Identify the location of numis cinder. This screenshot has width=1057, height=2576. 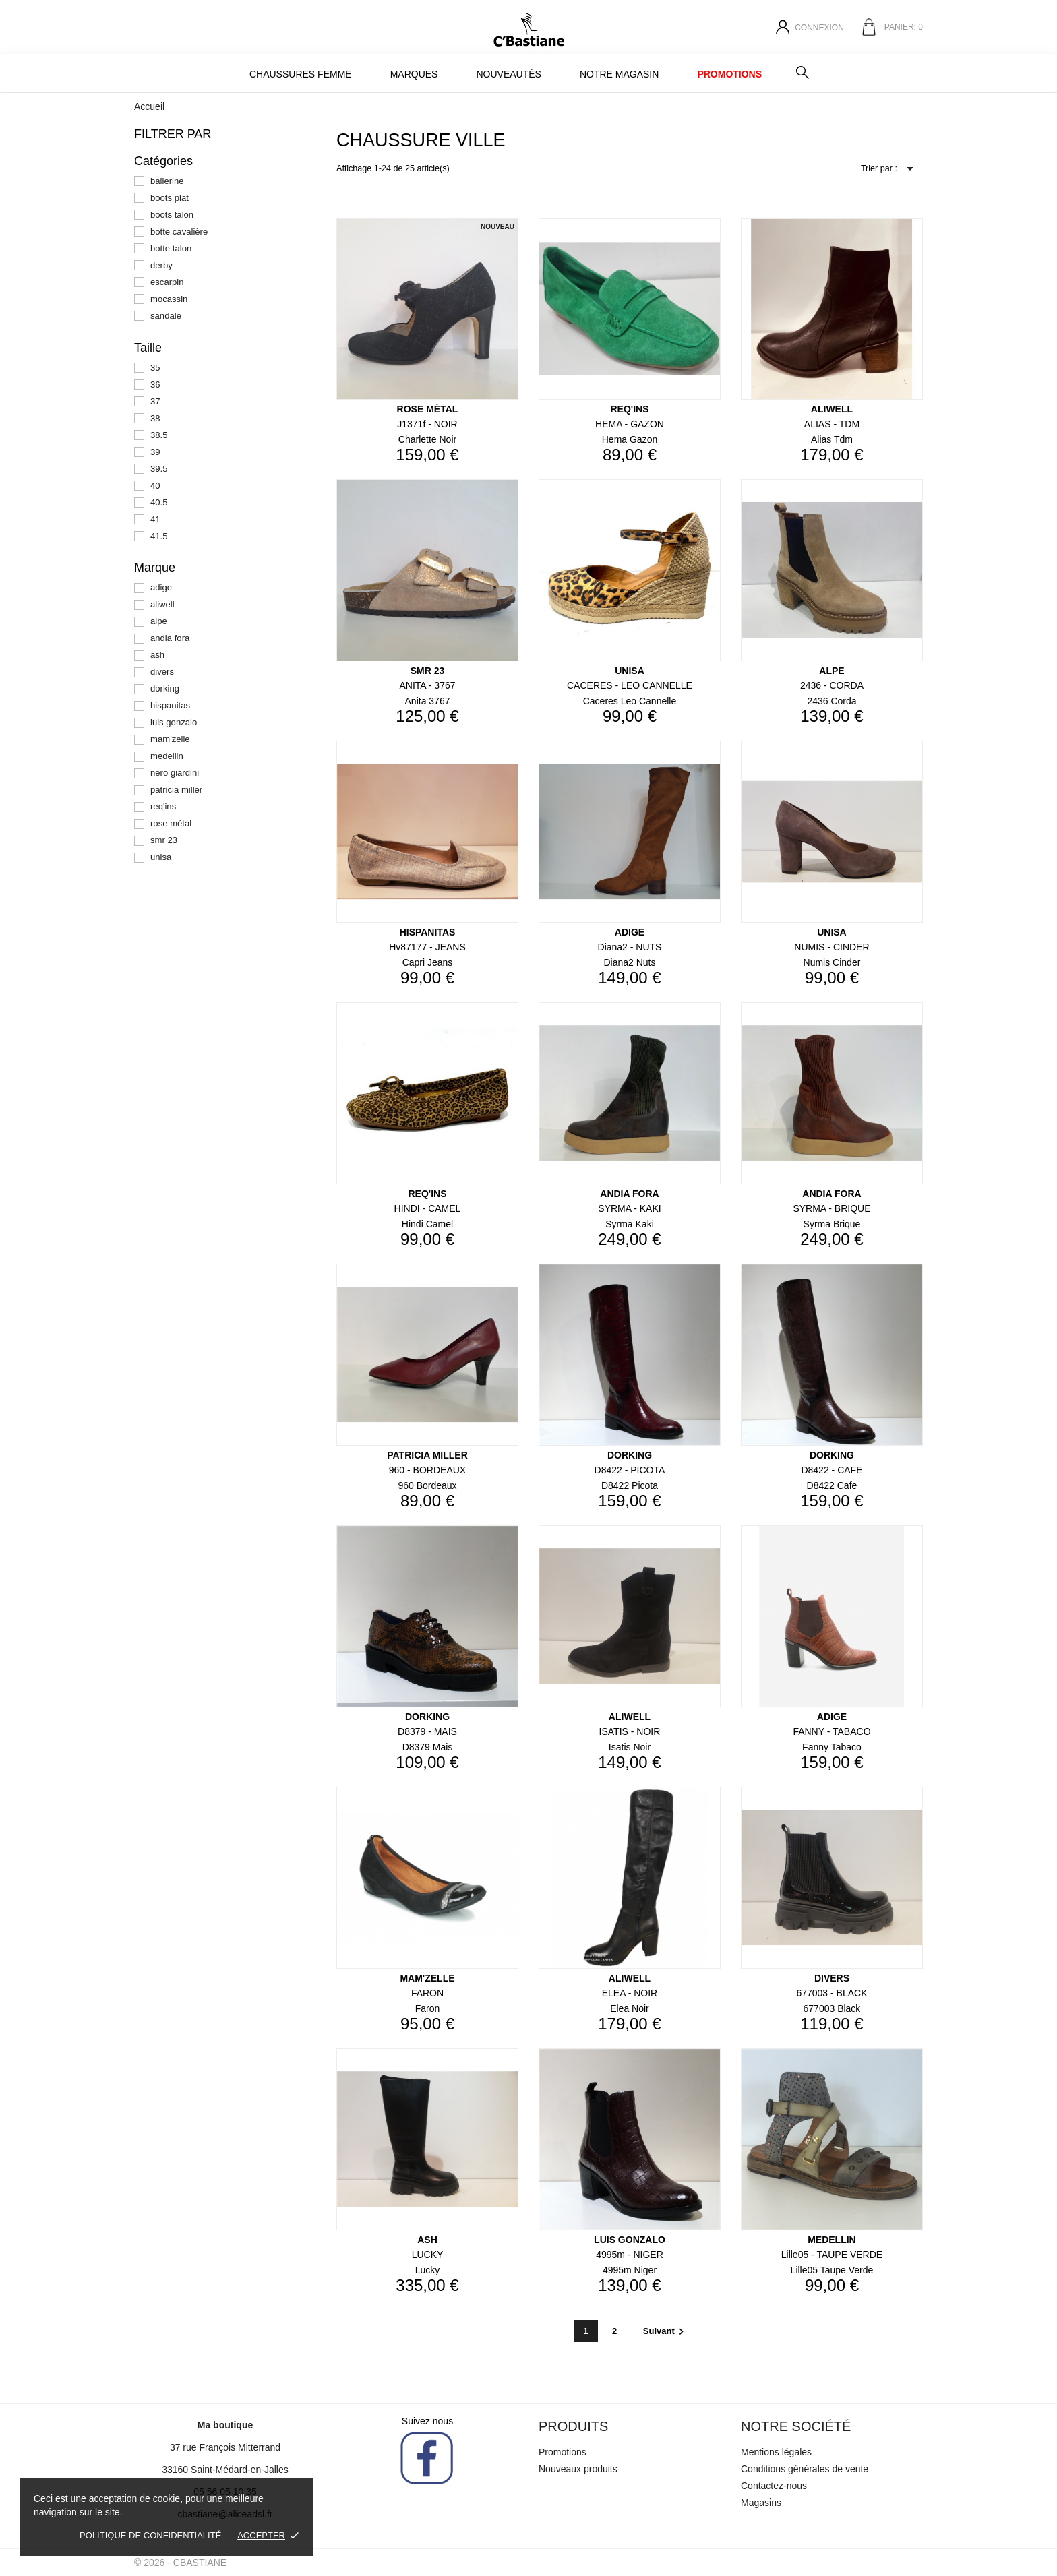
(832, 962).